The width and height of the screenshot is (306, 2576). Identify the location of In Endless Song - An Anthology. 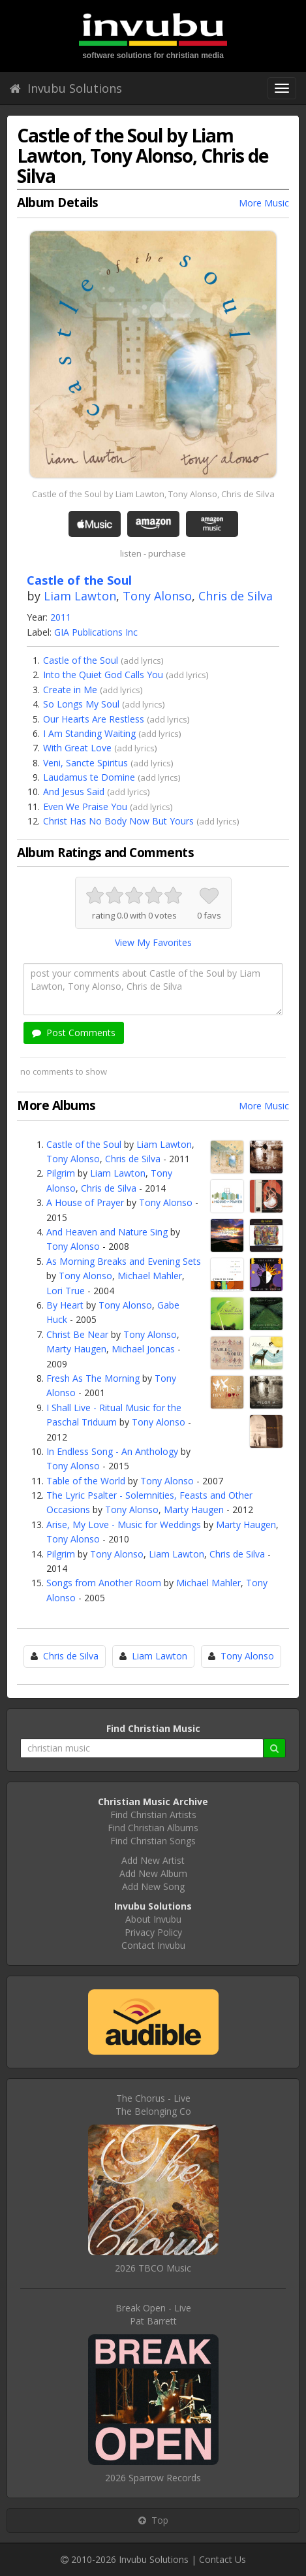
(112, 1451).